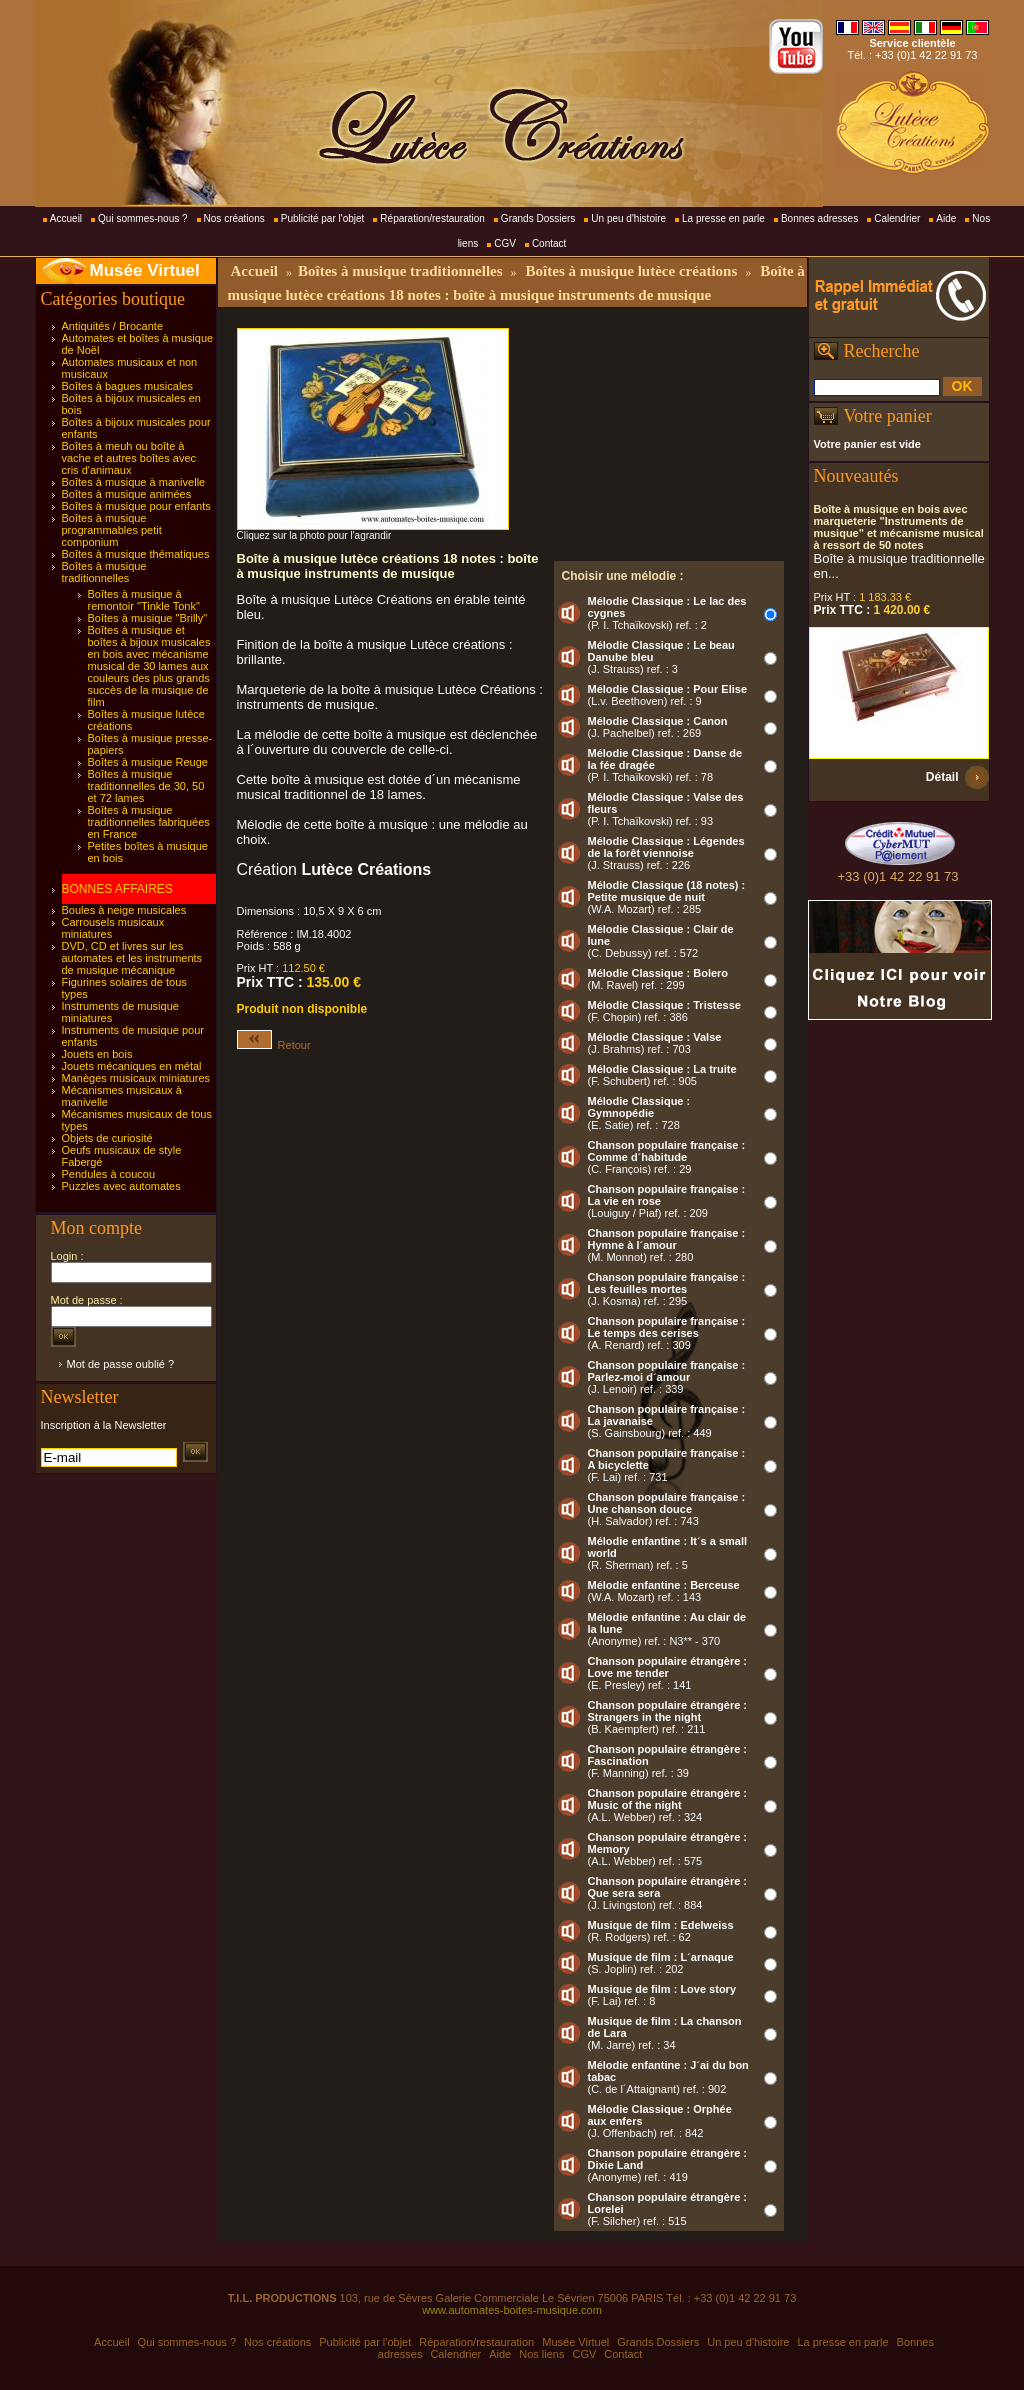  I want to click on Boîtes à musique à remontoir "Tinkle Tonk", so click(144, 600).